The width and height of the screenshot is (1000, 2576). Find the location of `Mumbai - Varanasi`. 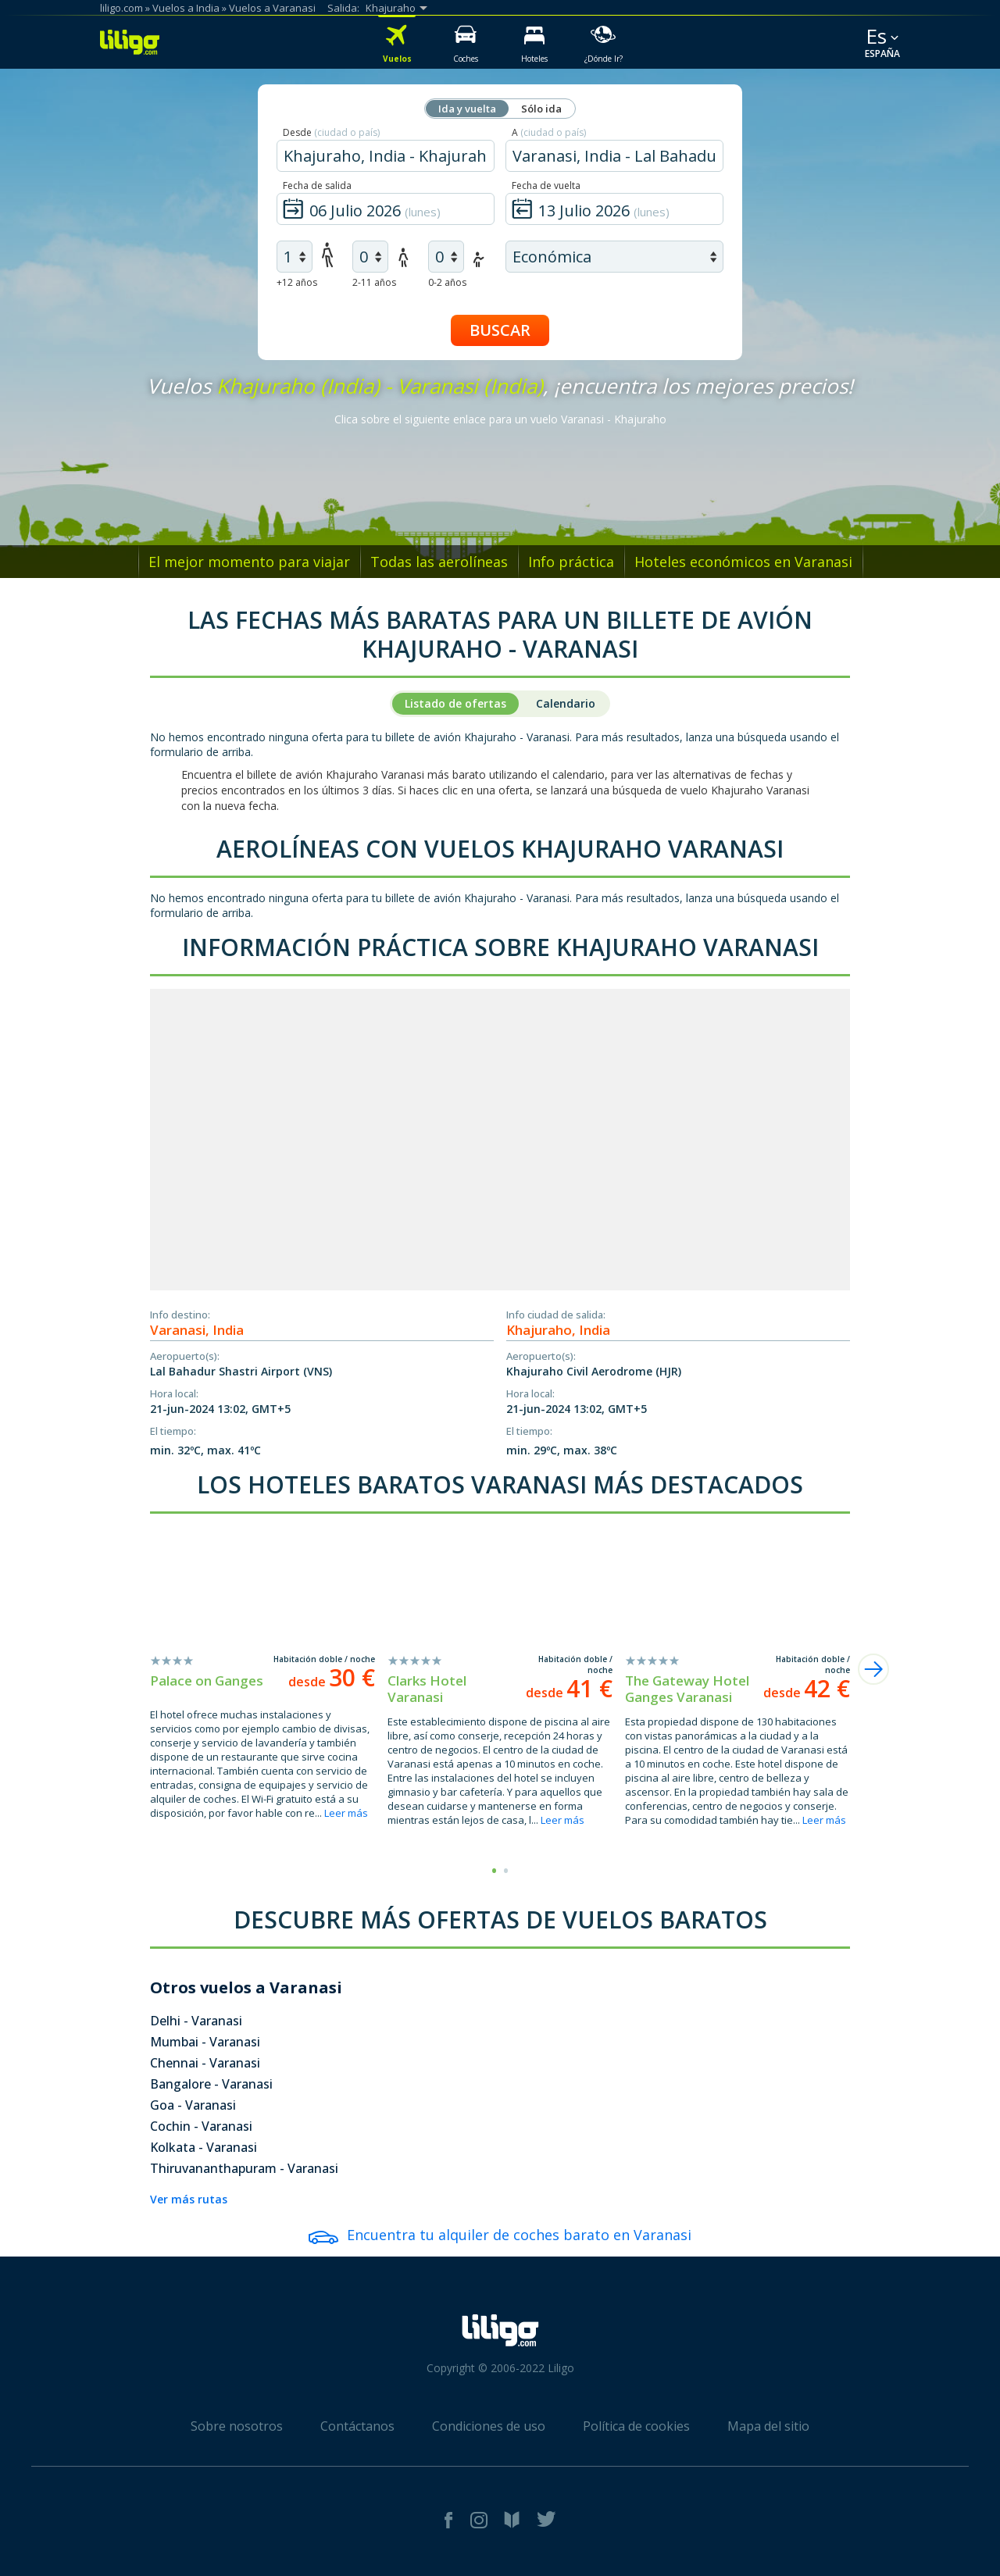

Mumbai - Varanasi is located at coordinates (205, 2041).